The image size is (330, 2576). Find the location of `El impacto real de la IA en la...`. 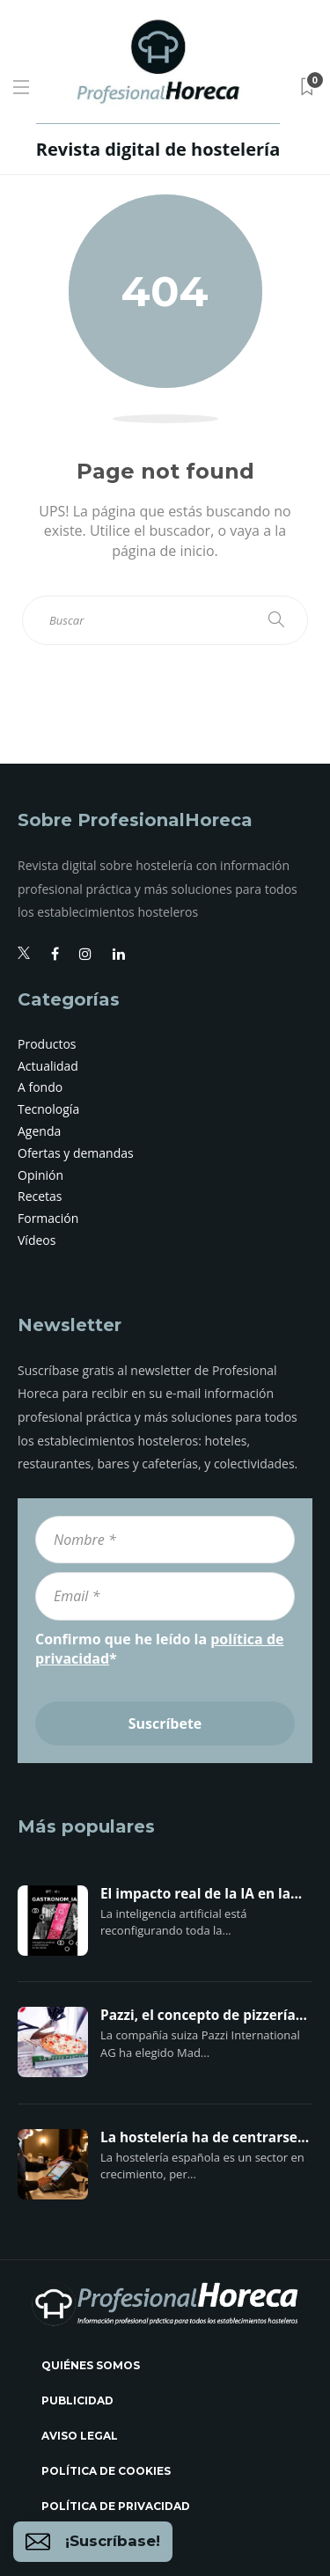

El impacto real de la IA en la... is located at coordinates (201, 1894).